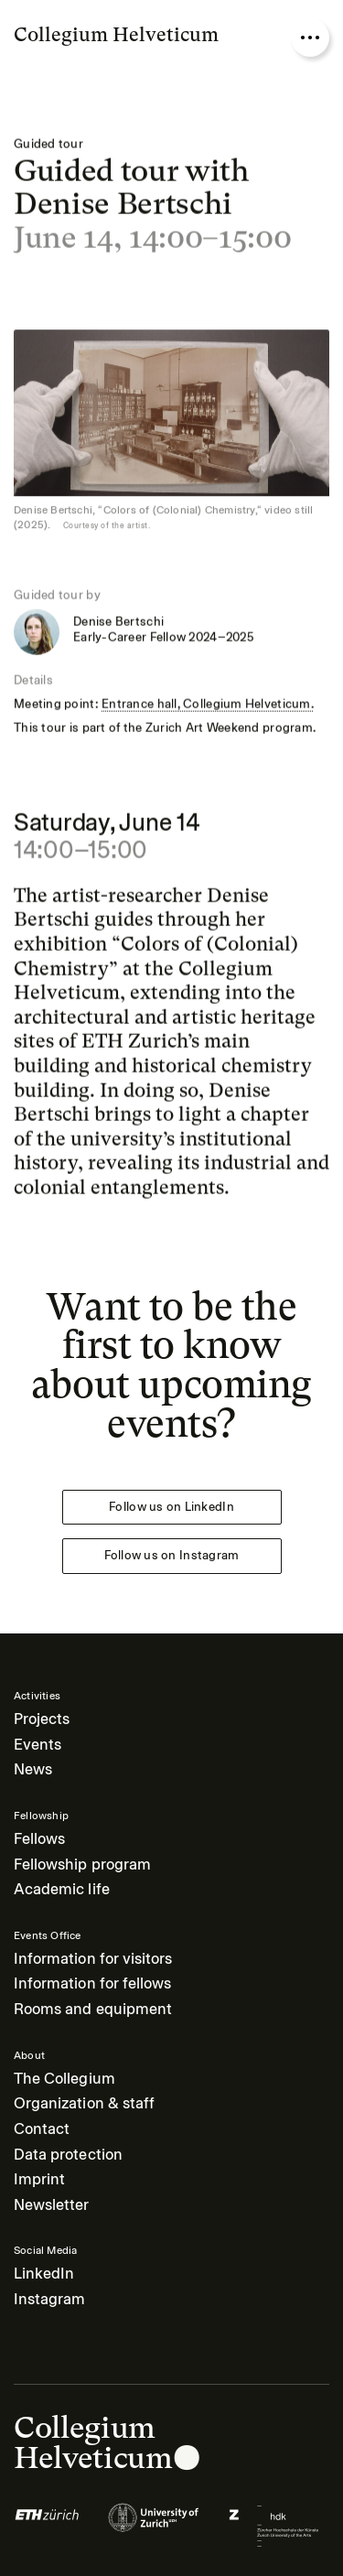 Image resolution: width=343 pixels, height=2576 pixels. I want to click on Follow us on LinkedIn, so click(171, 1507).